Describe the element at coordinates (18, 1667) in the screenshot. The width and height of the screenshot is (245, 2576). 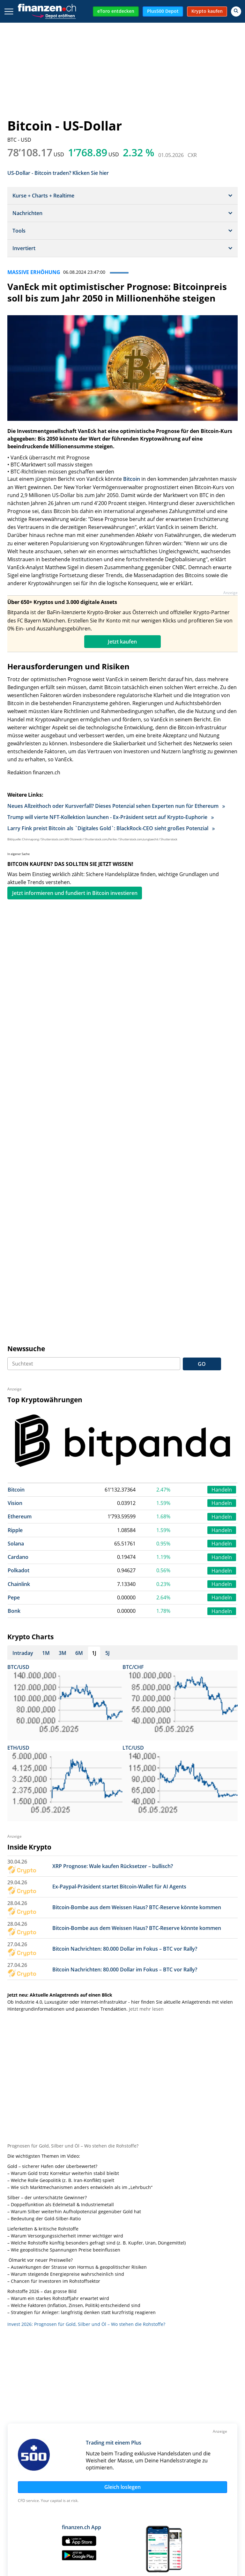
I see `BTC/USD` at that location.